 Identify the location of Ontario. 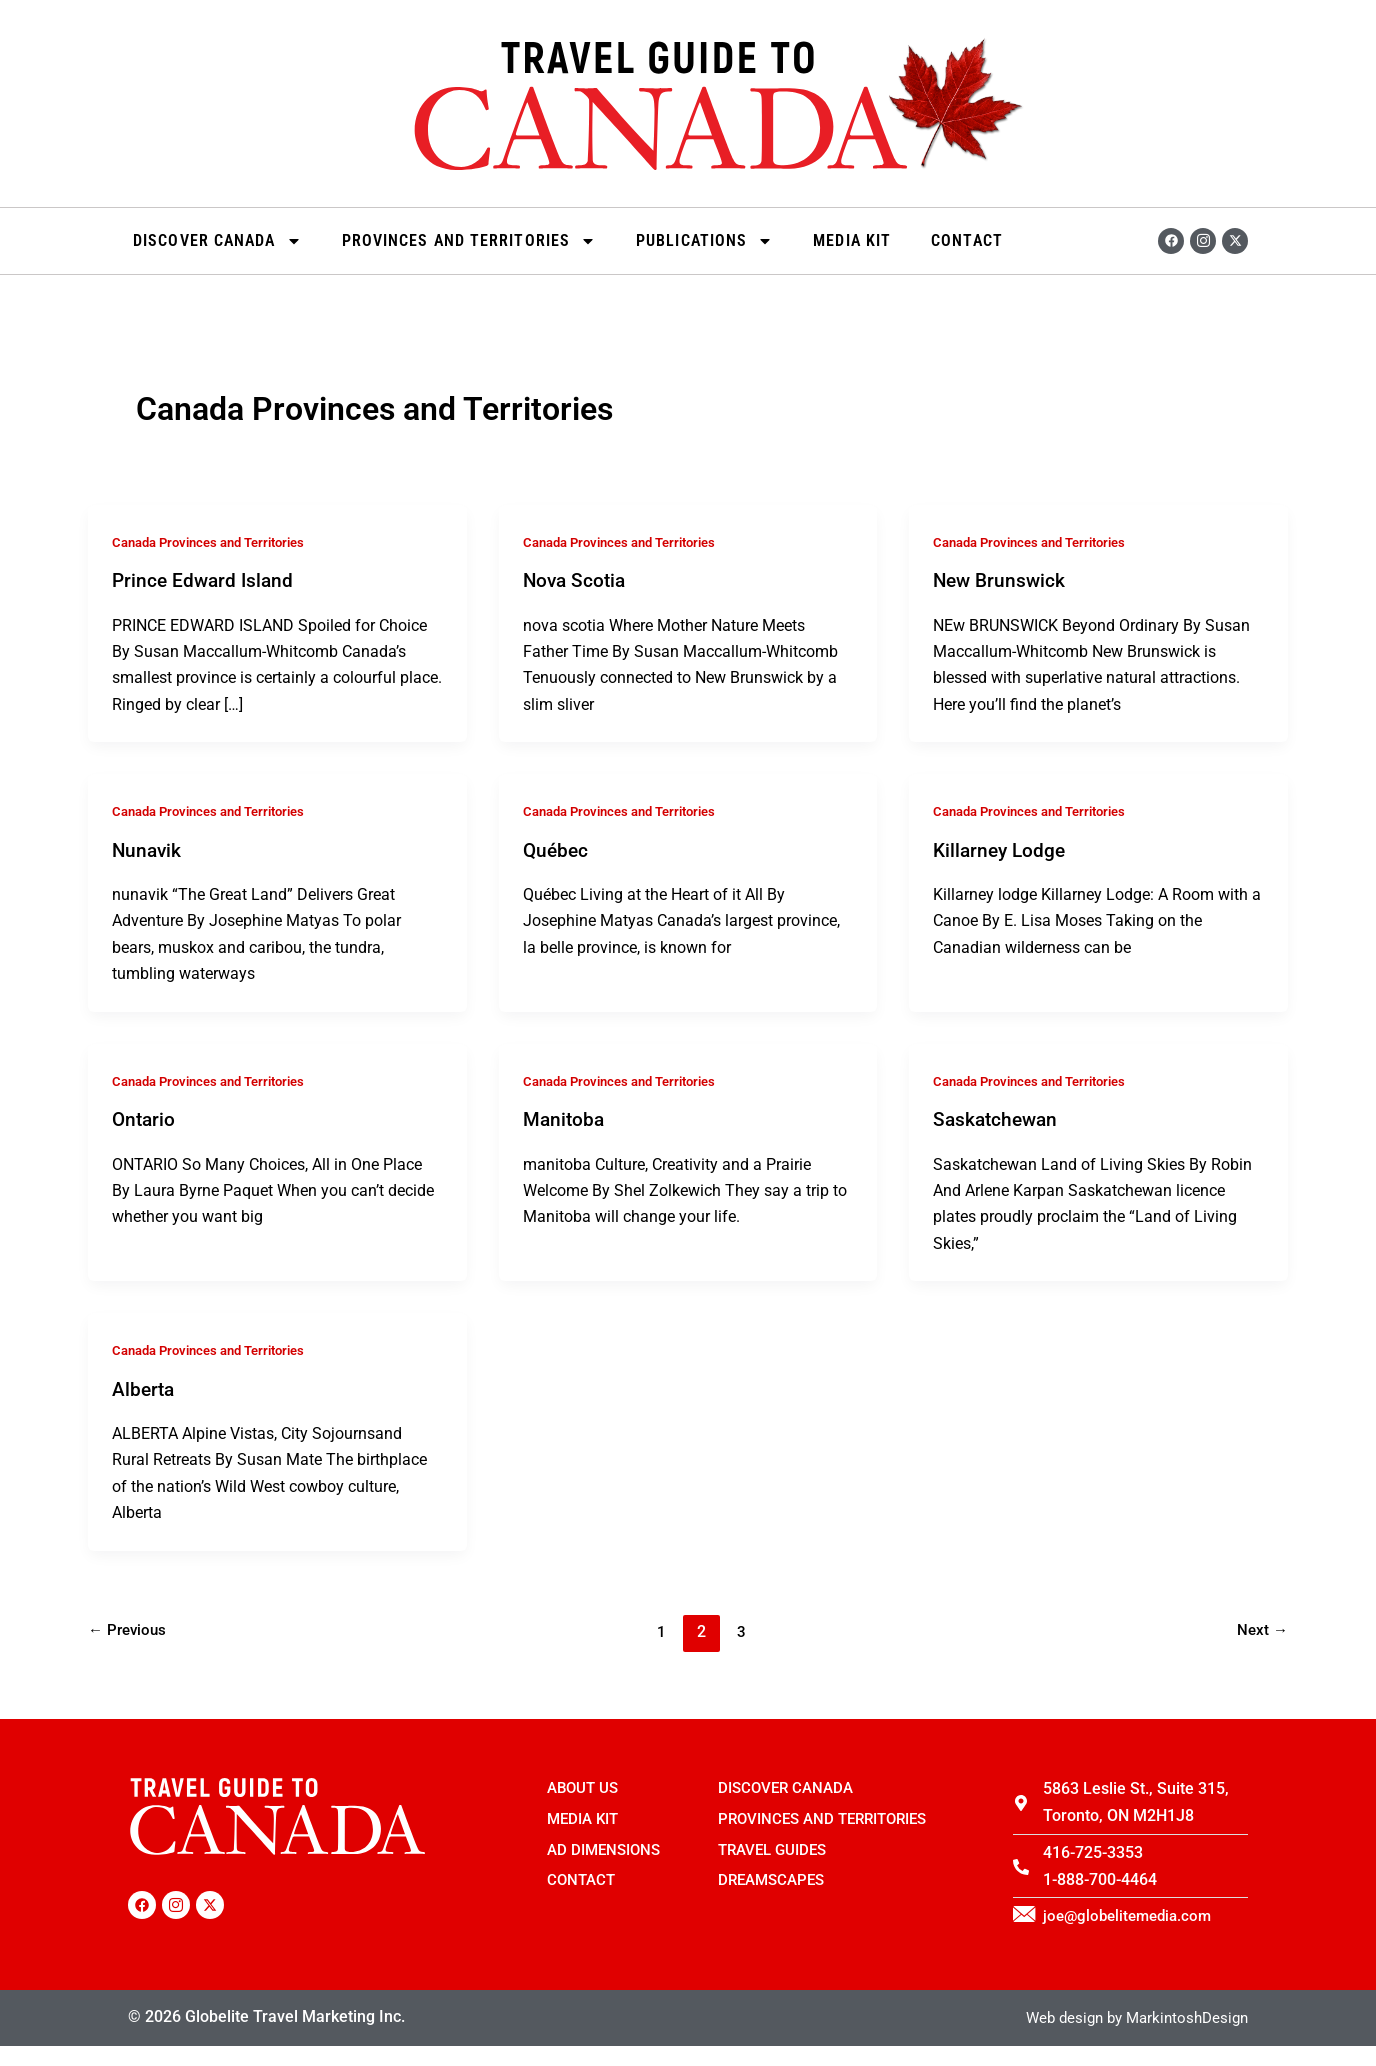
(145, 1118).